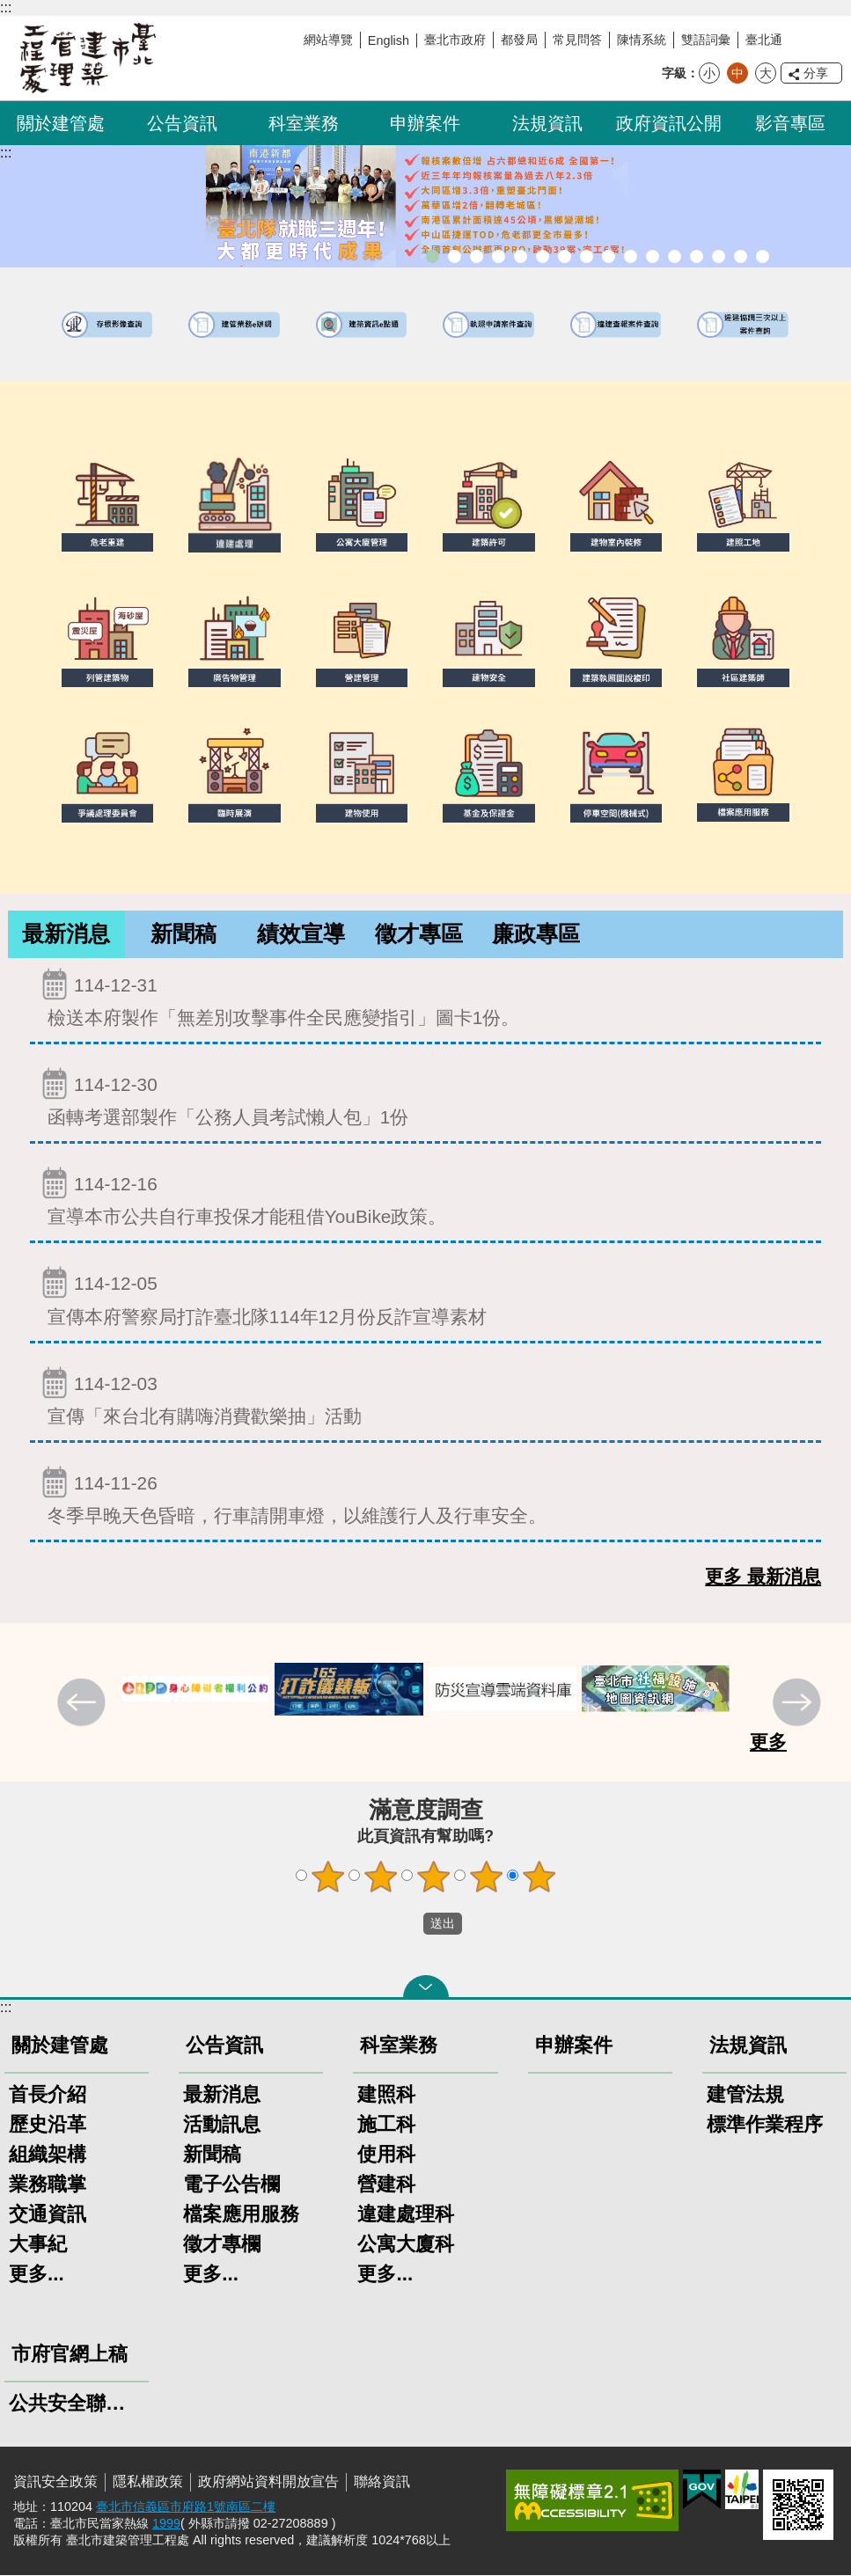  What do you see at coordinates (327, 1877) in the screenshot?
I see `1顆星` at bounding box center [327, 1877].